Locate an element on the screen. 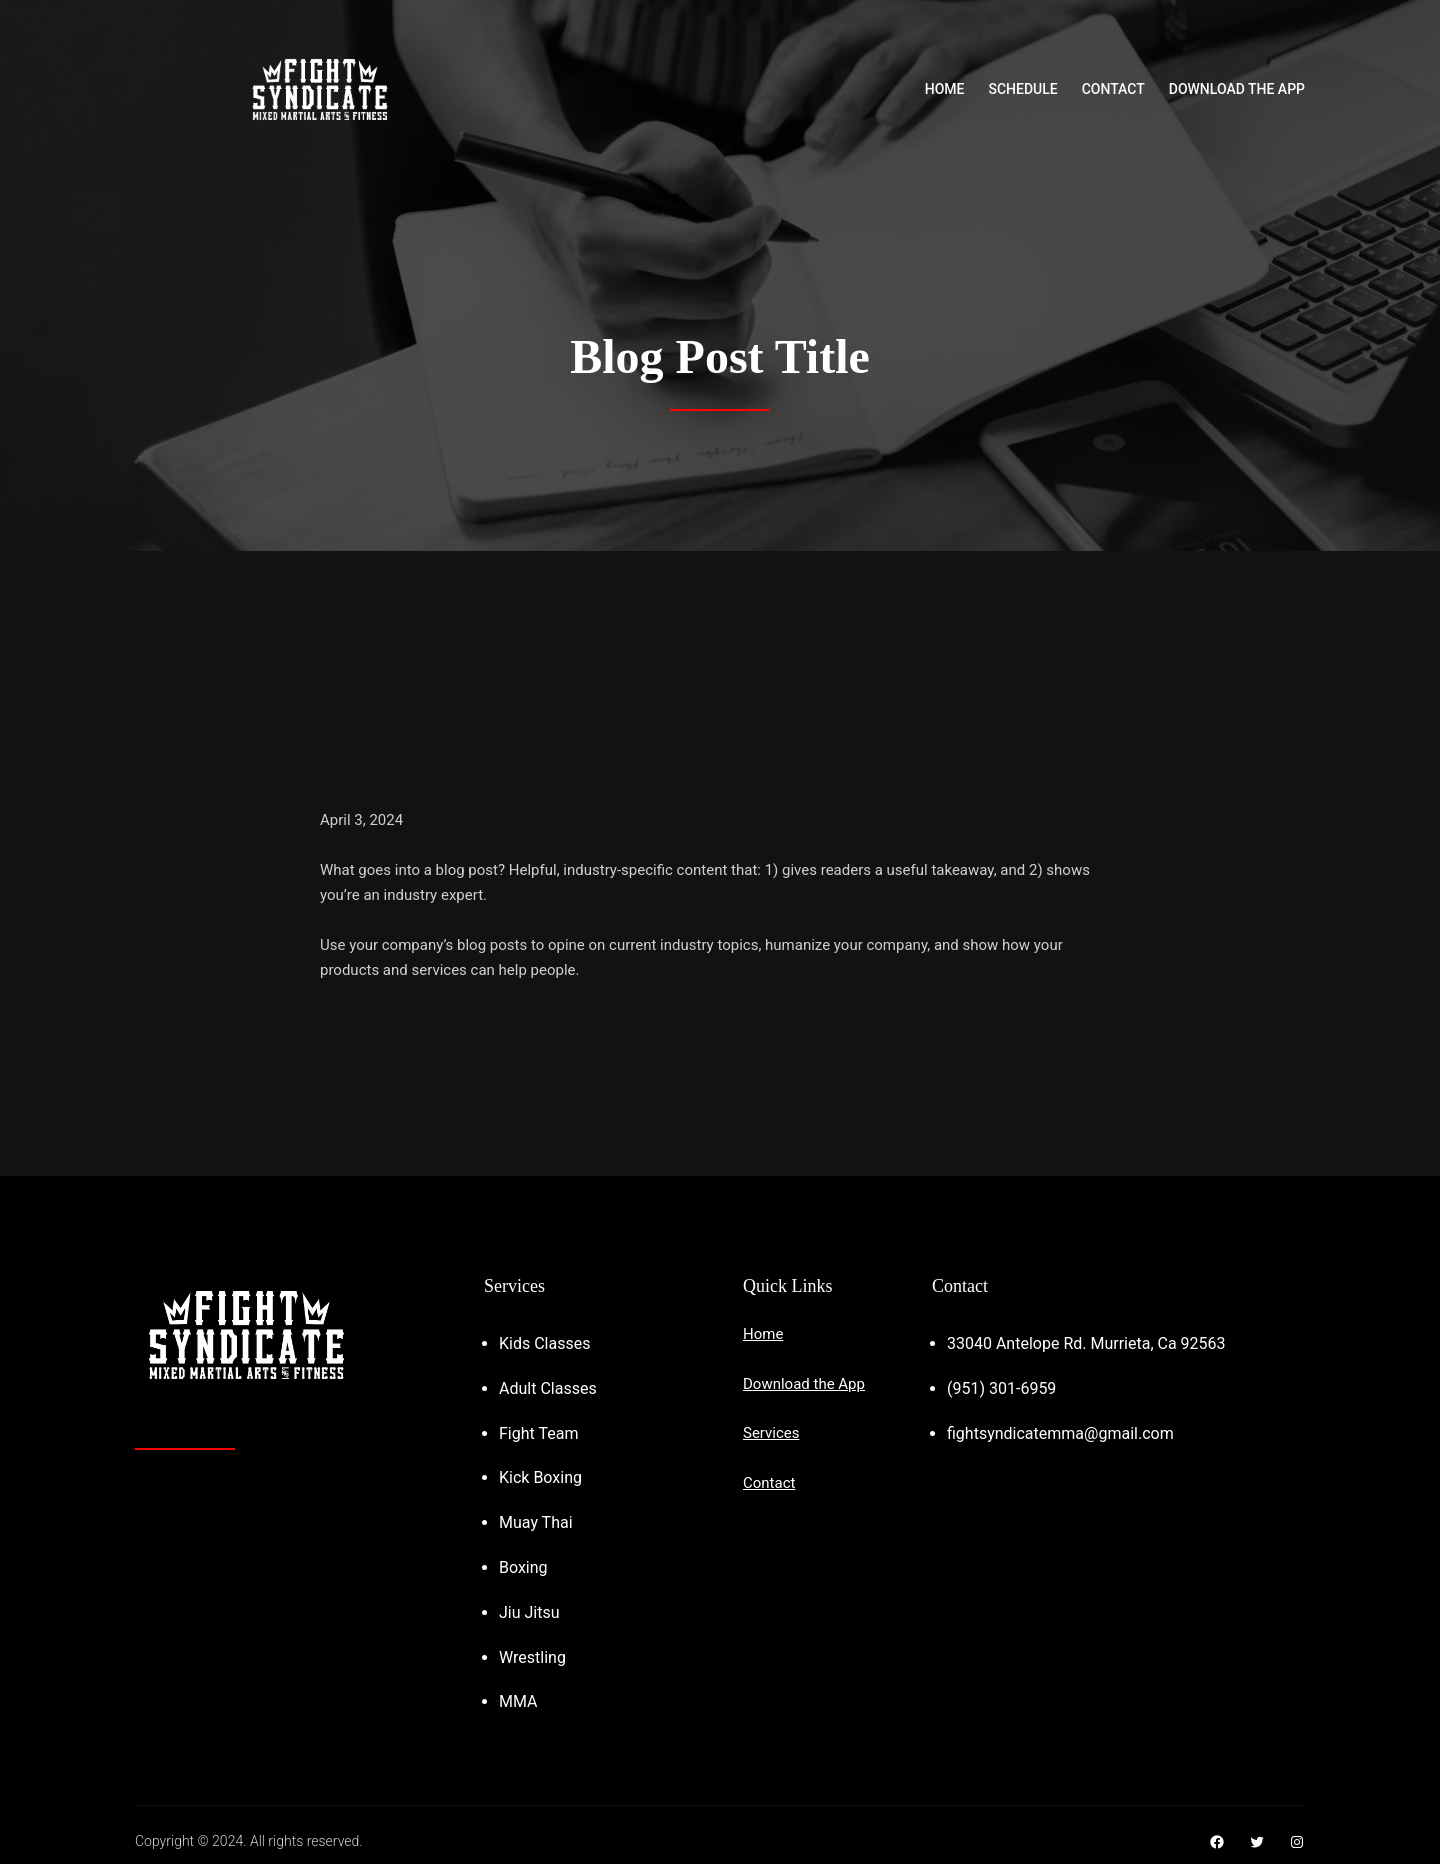 The width and height of the screenshot is (1440, 1864). Services is located at coordinates (771, 1433).